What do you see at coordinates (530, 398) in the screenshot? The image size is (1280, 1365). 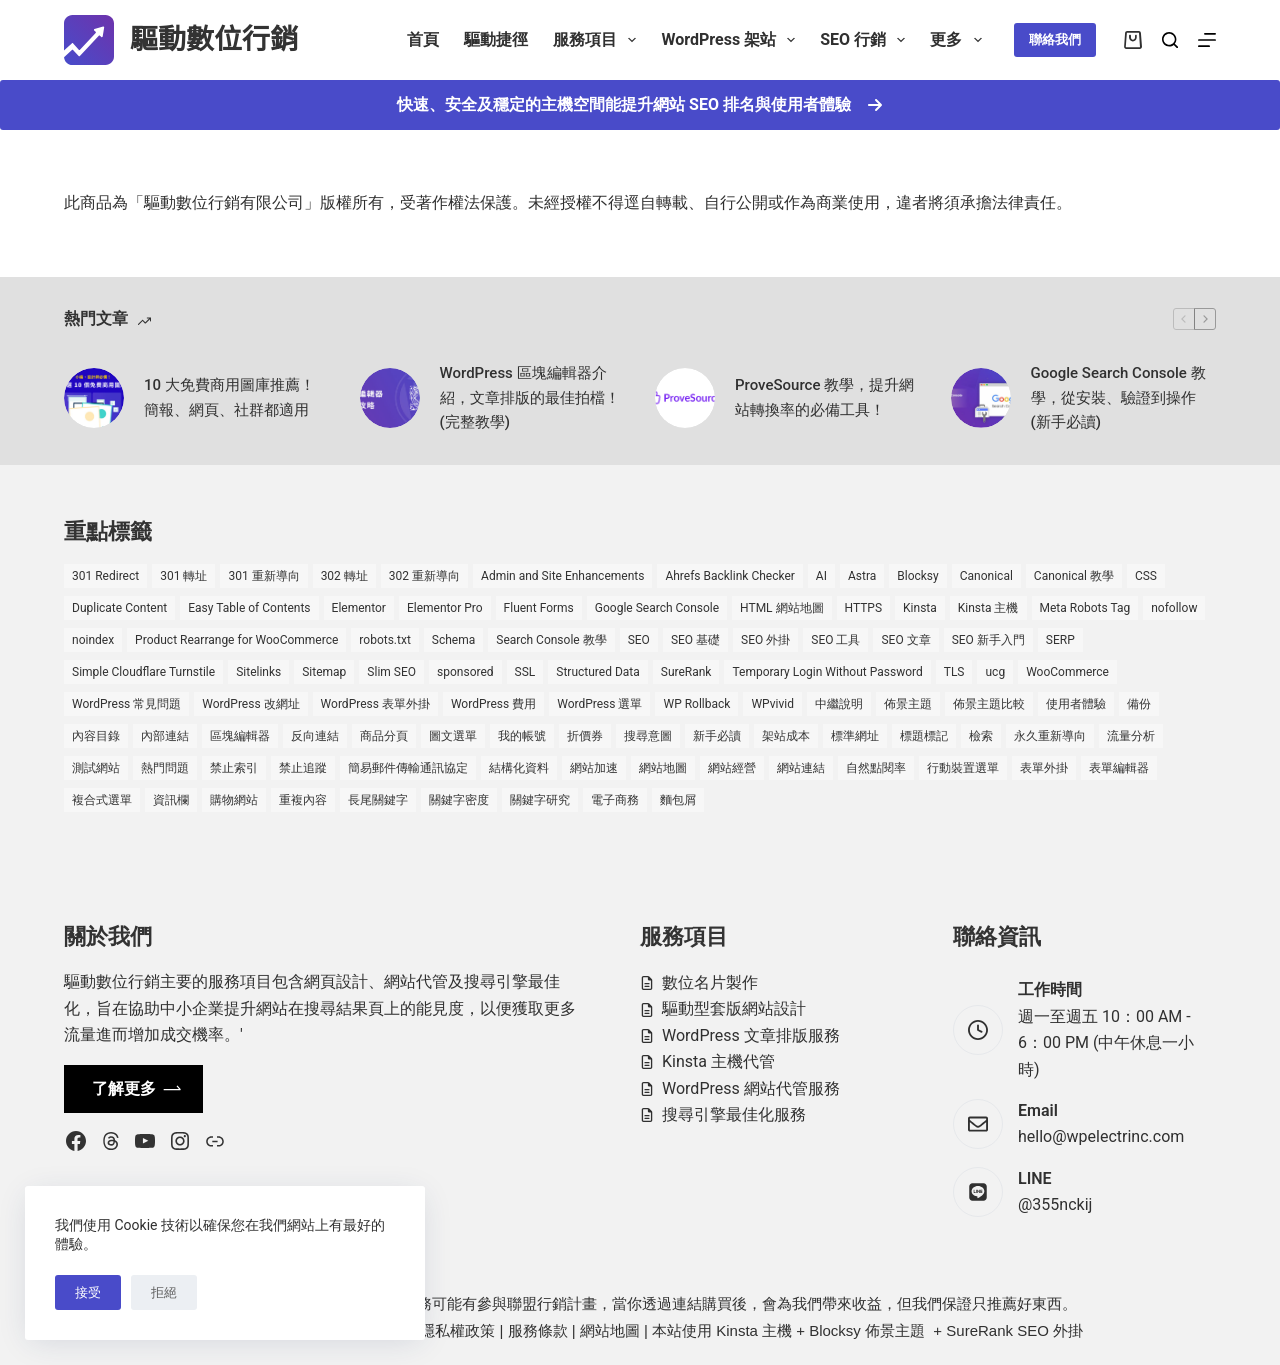 I see `WordPress 區塊編輯器介紹，文章排版的最佳拍檔！(完整教學)` at bounding box center [530, 398].